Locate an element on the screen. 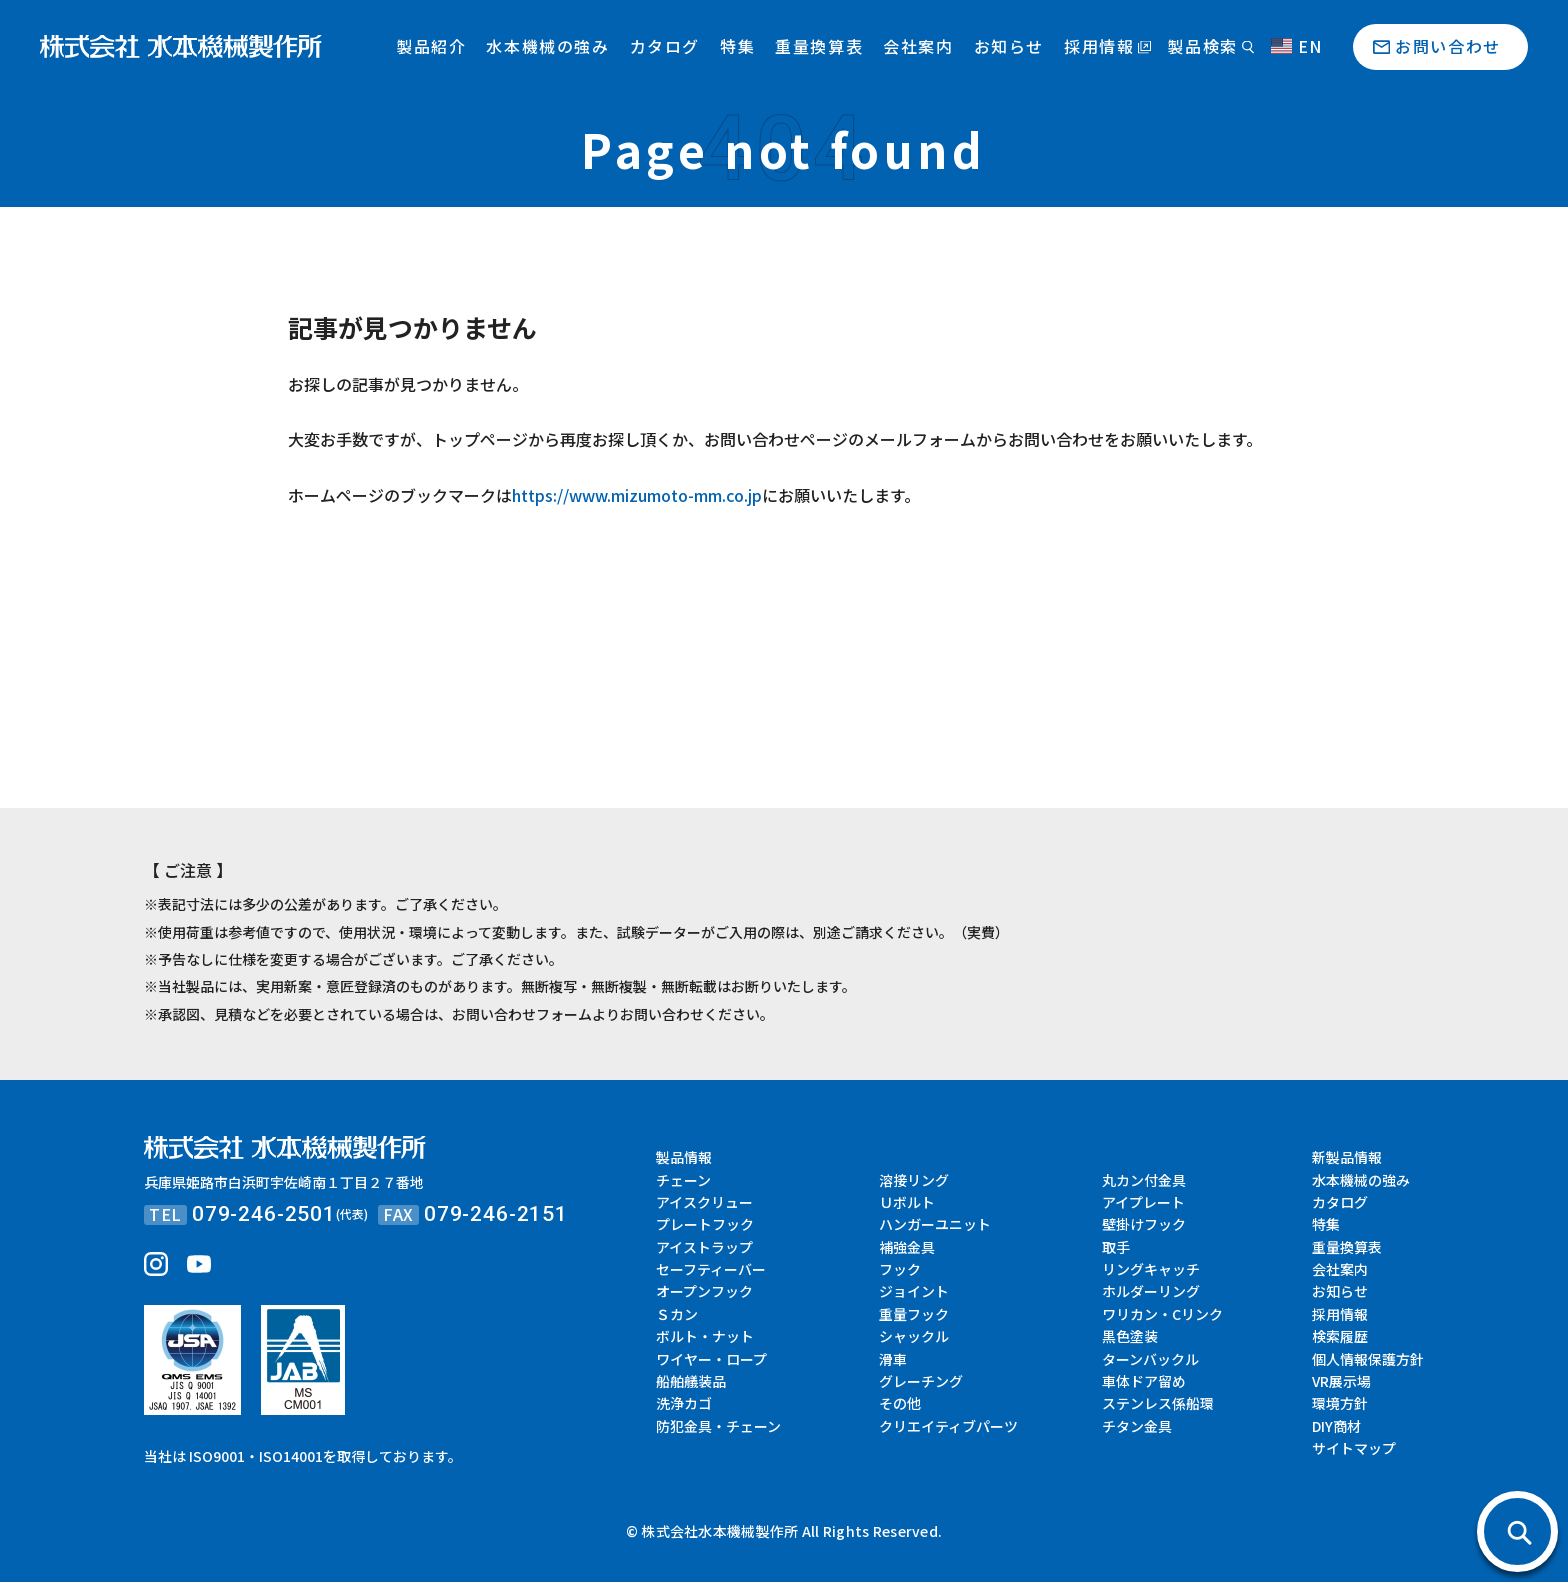  お問い合わせ is located at coordinates (1448, 46).